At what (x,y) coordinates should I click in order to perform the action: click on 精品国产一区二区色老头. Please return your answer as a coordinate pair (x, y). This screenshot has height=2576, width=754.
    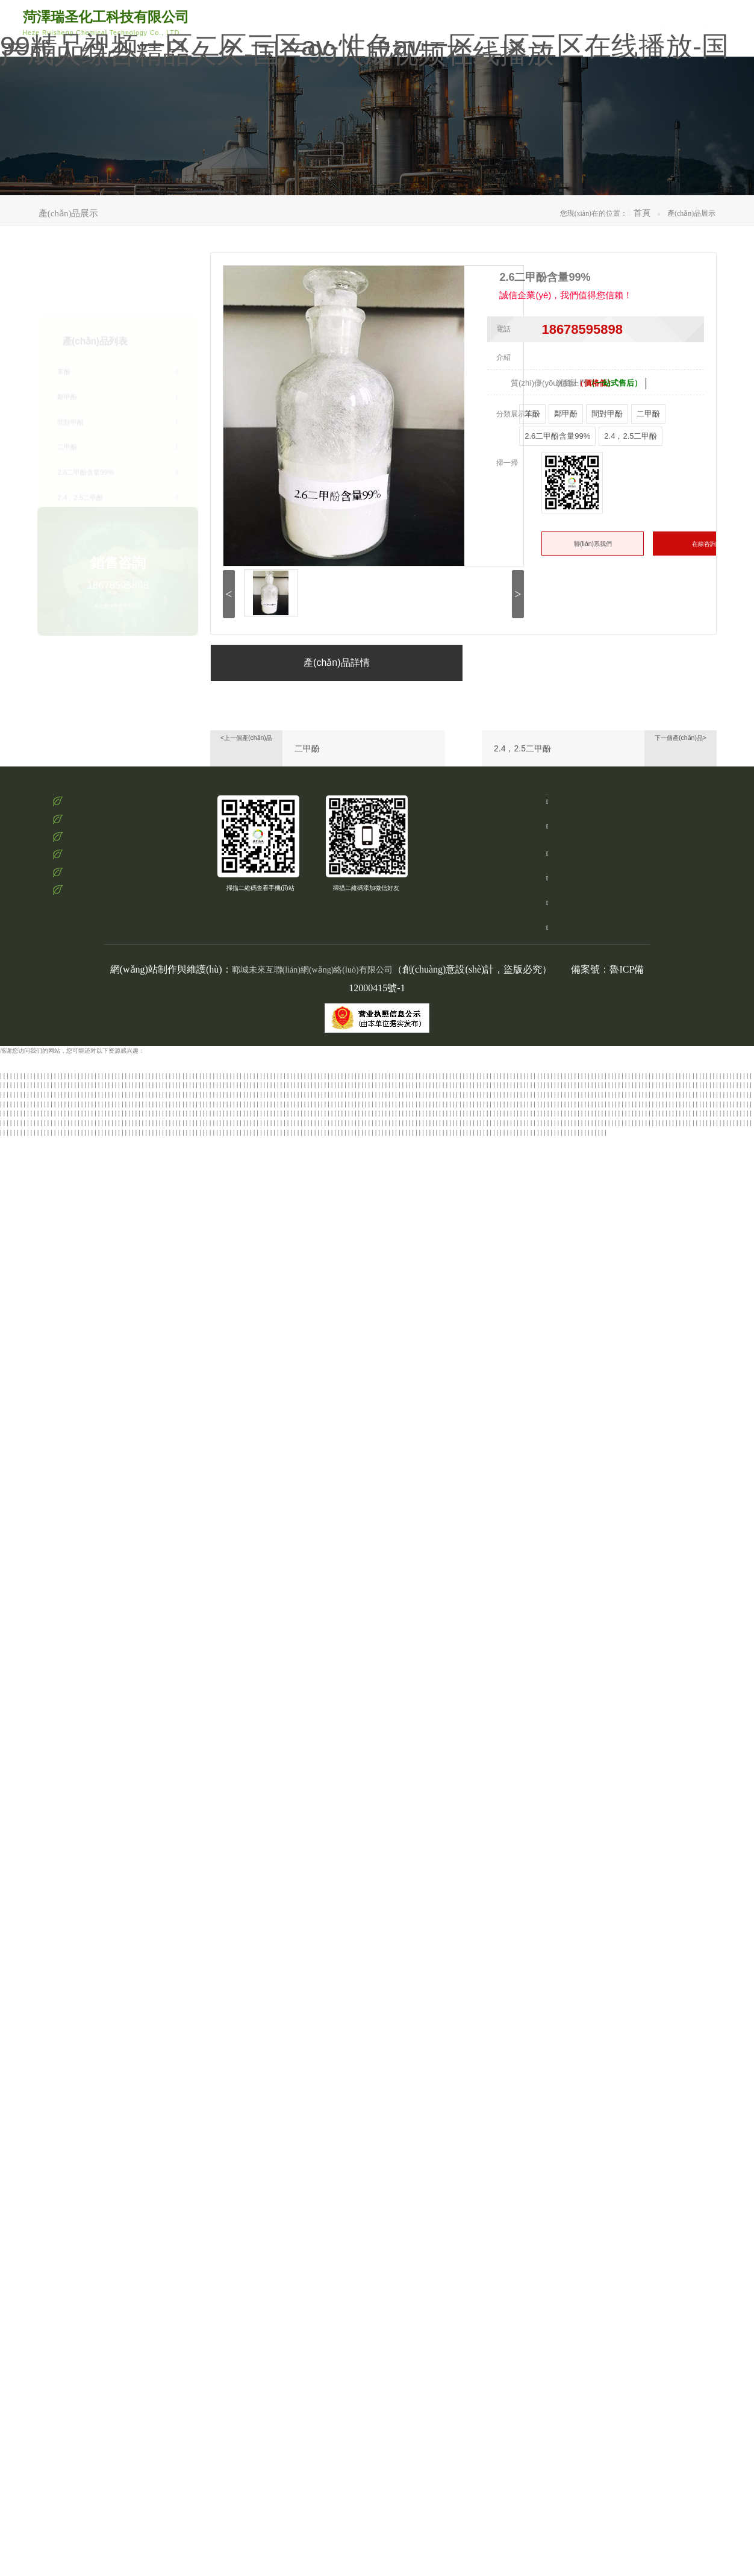
    Looking at the image, I should click on (576, 1223).